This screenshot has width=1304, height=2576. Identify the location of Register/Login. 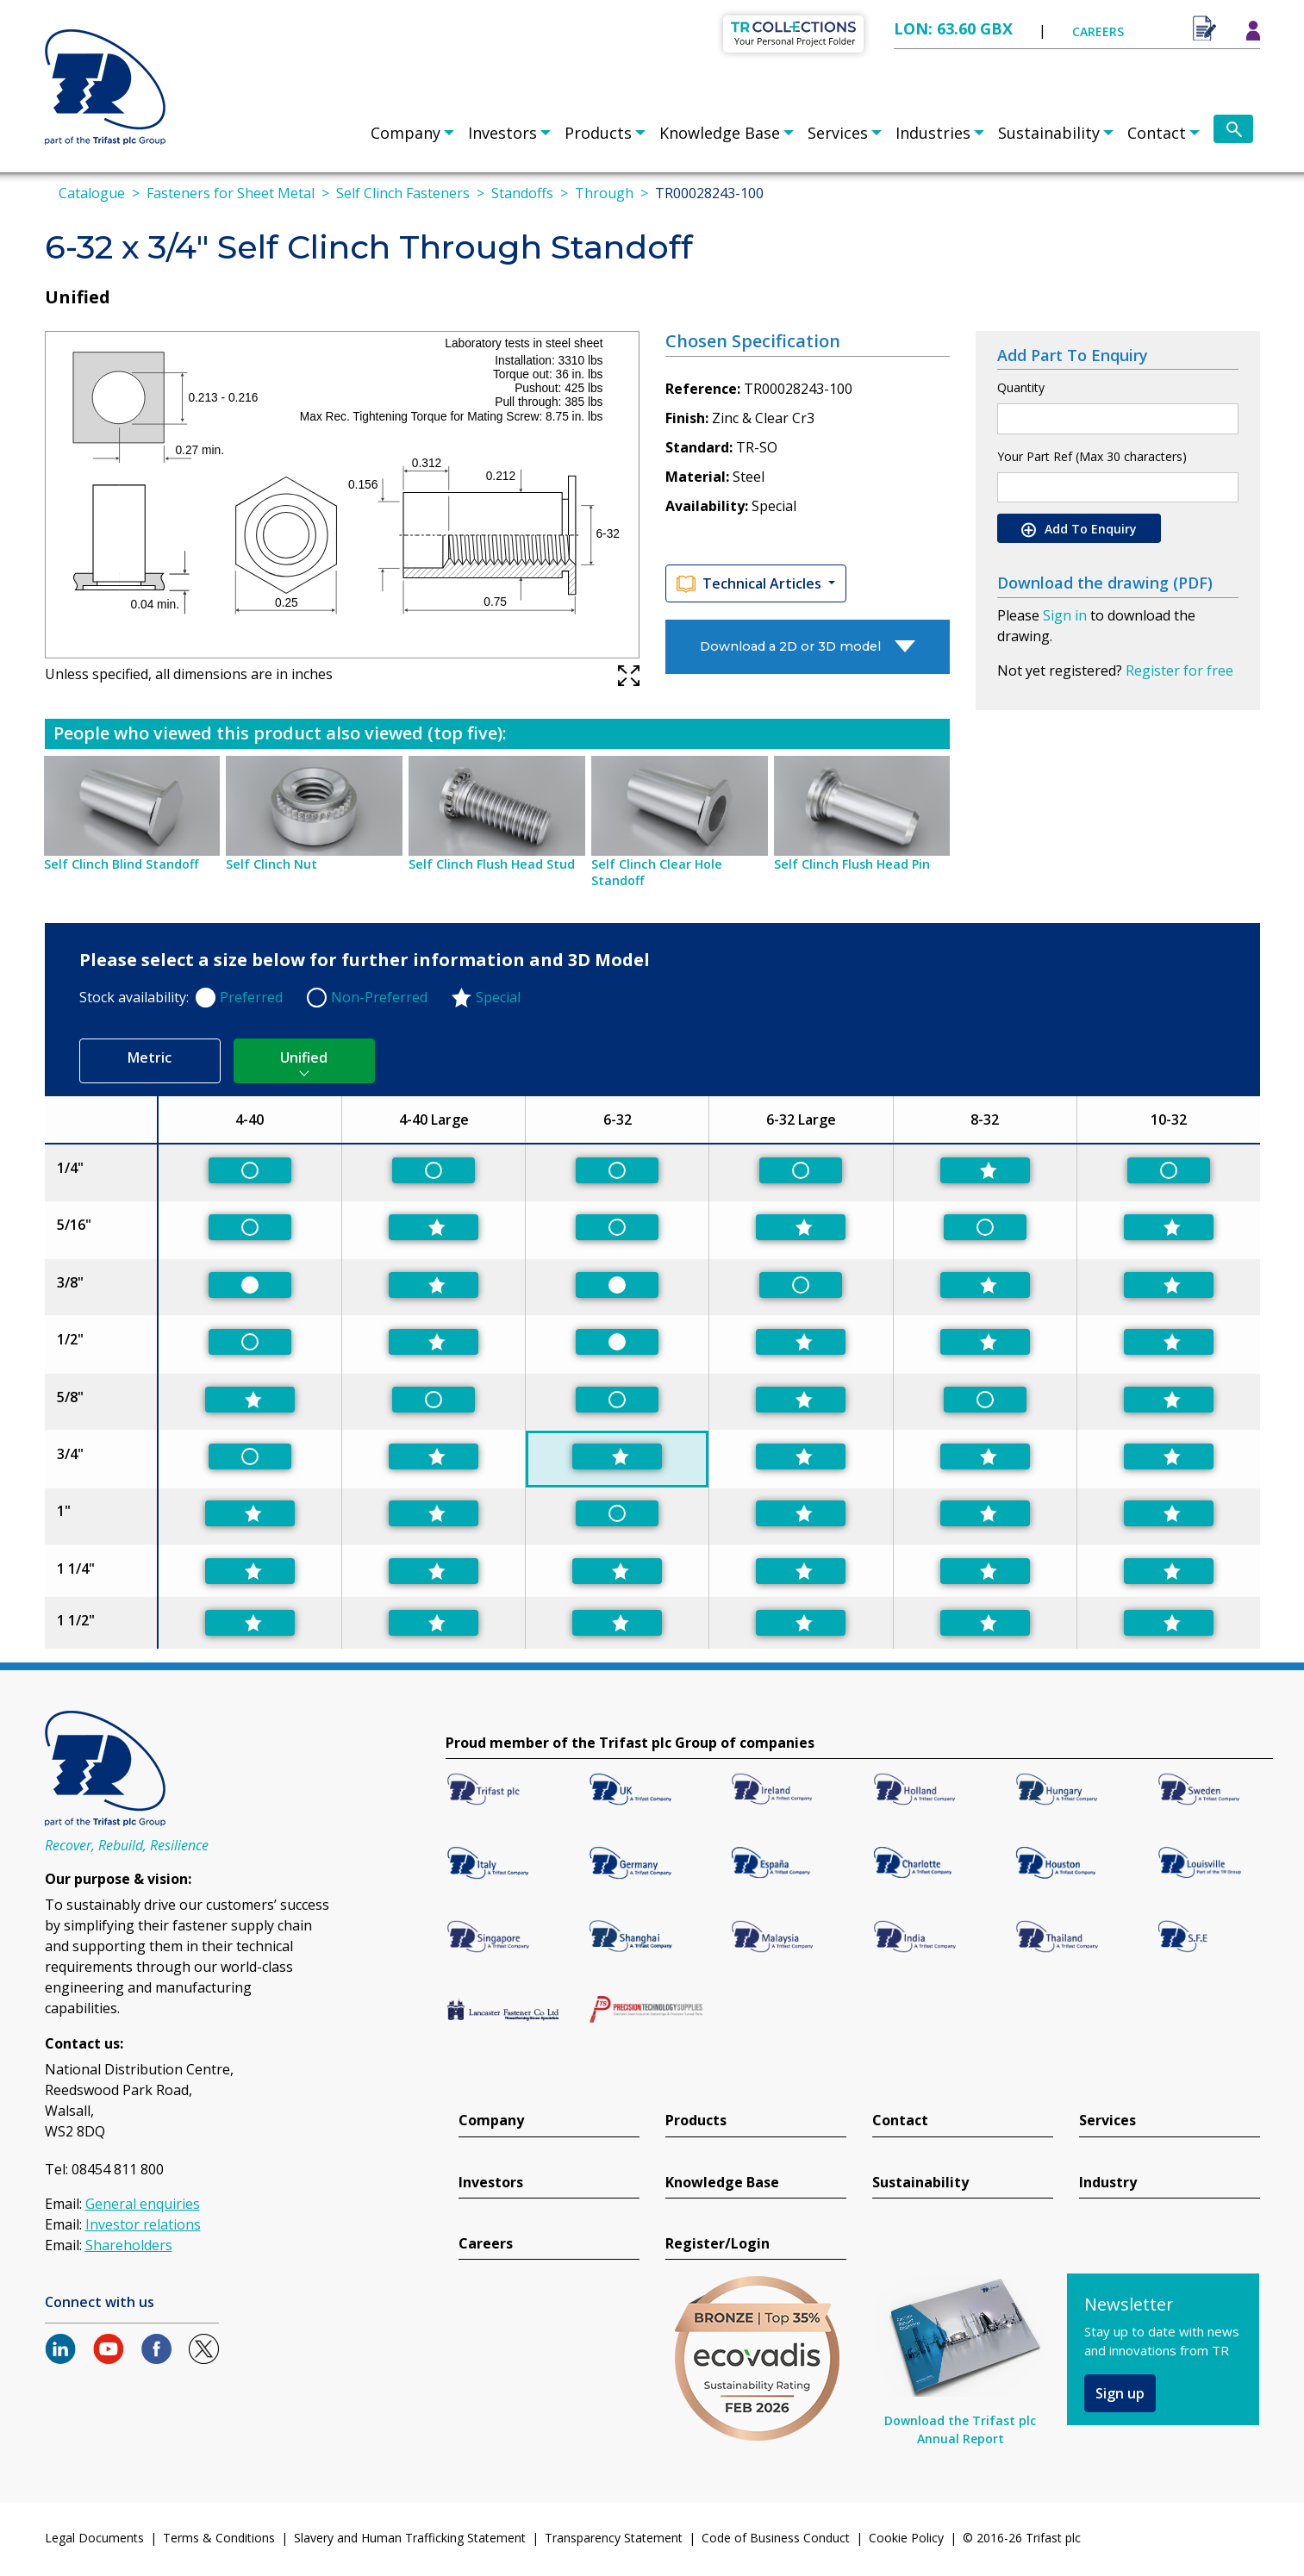
(717, 2244).